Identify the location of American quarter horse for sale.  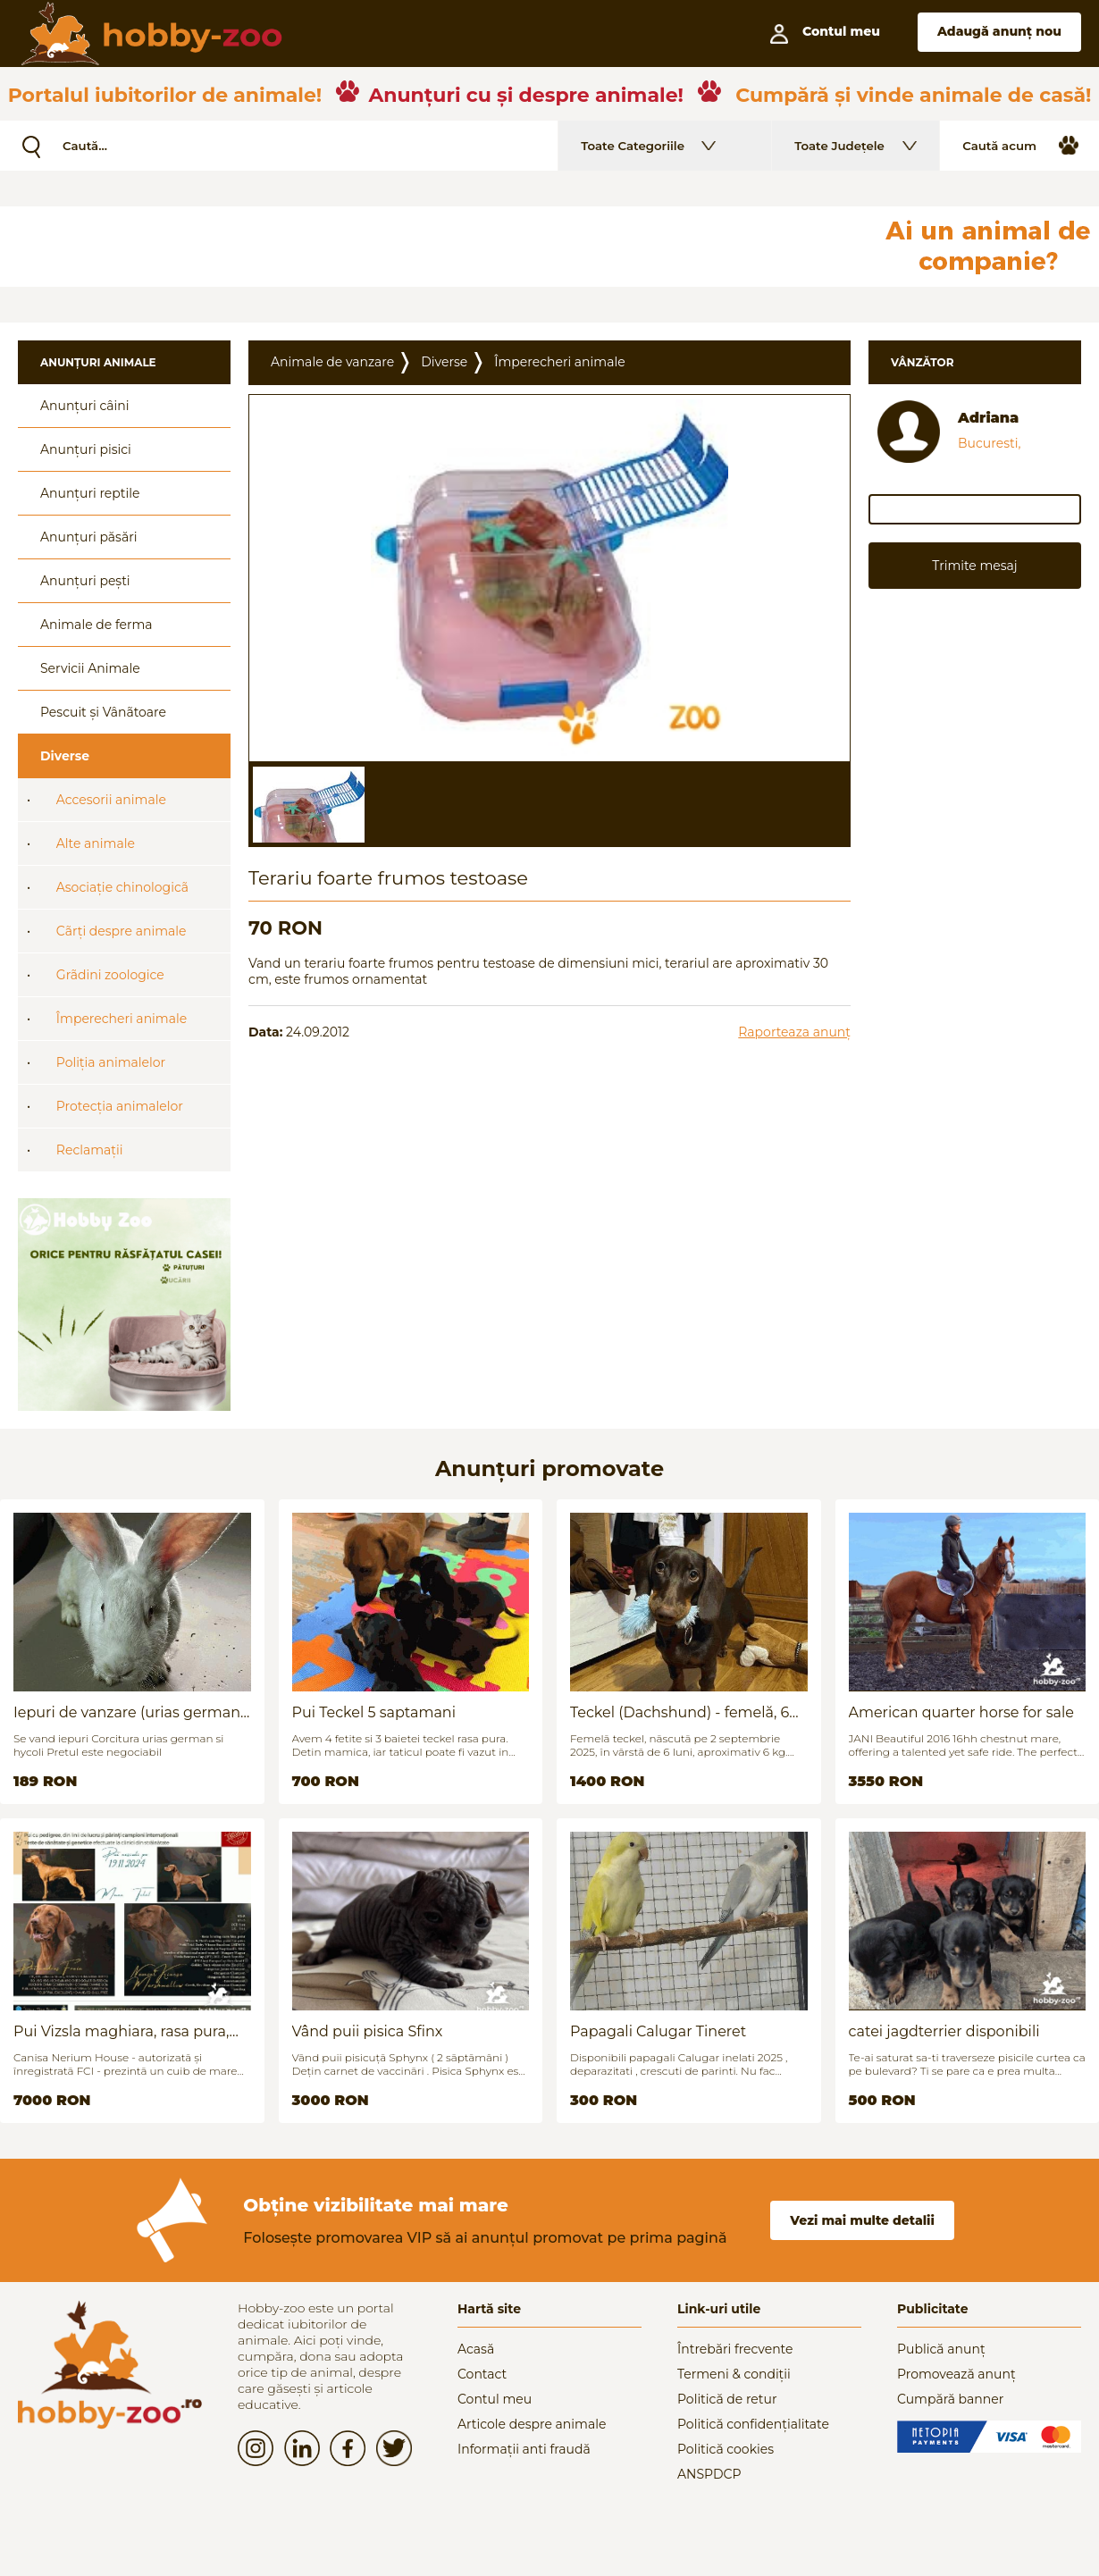
(961, 1712).